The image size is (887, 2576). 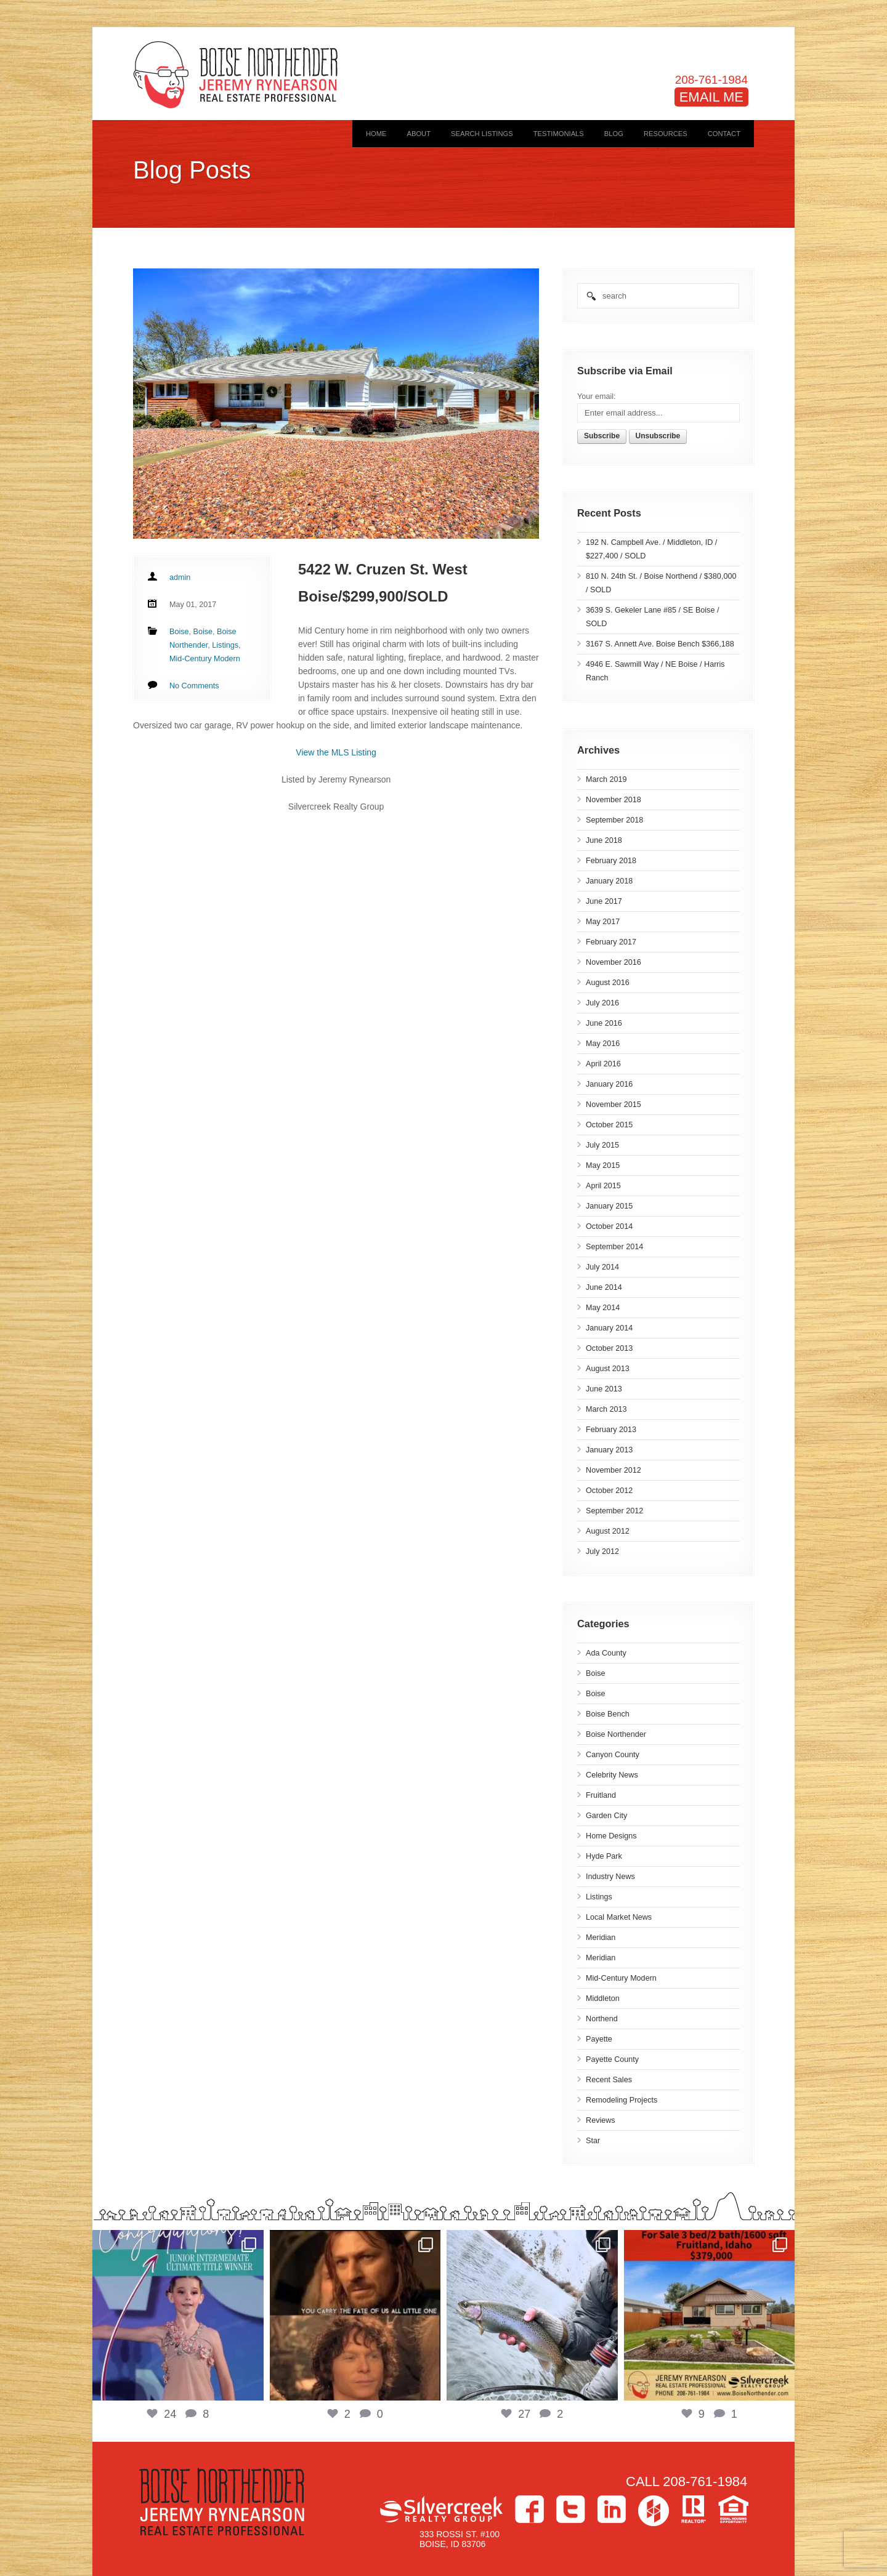 What do you see at coordinates (609, 1348) in the screenshot?
I see `October 2013` at bounding box center [609, 1348].